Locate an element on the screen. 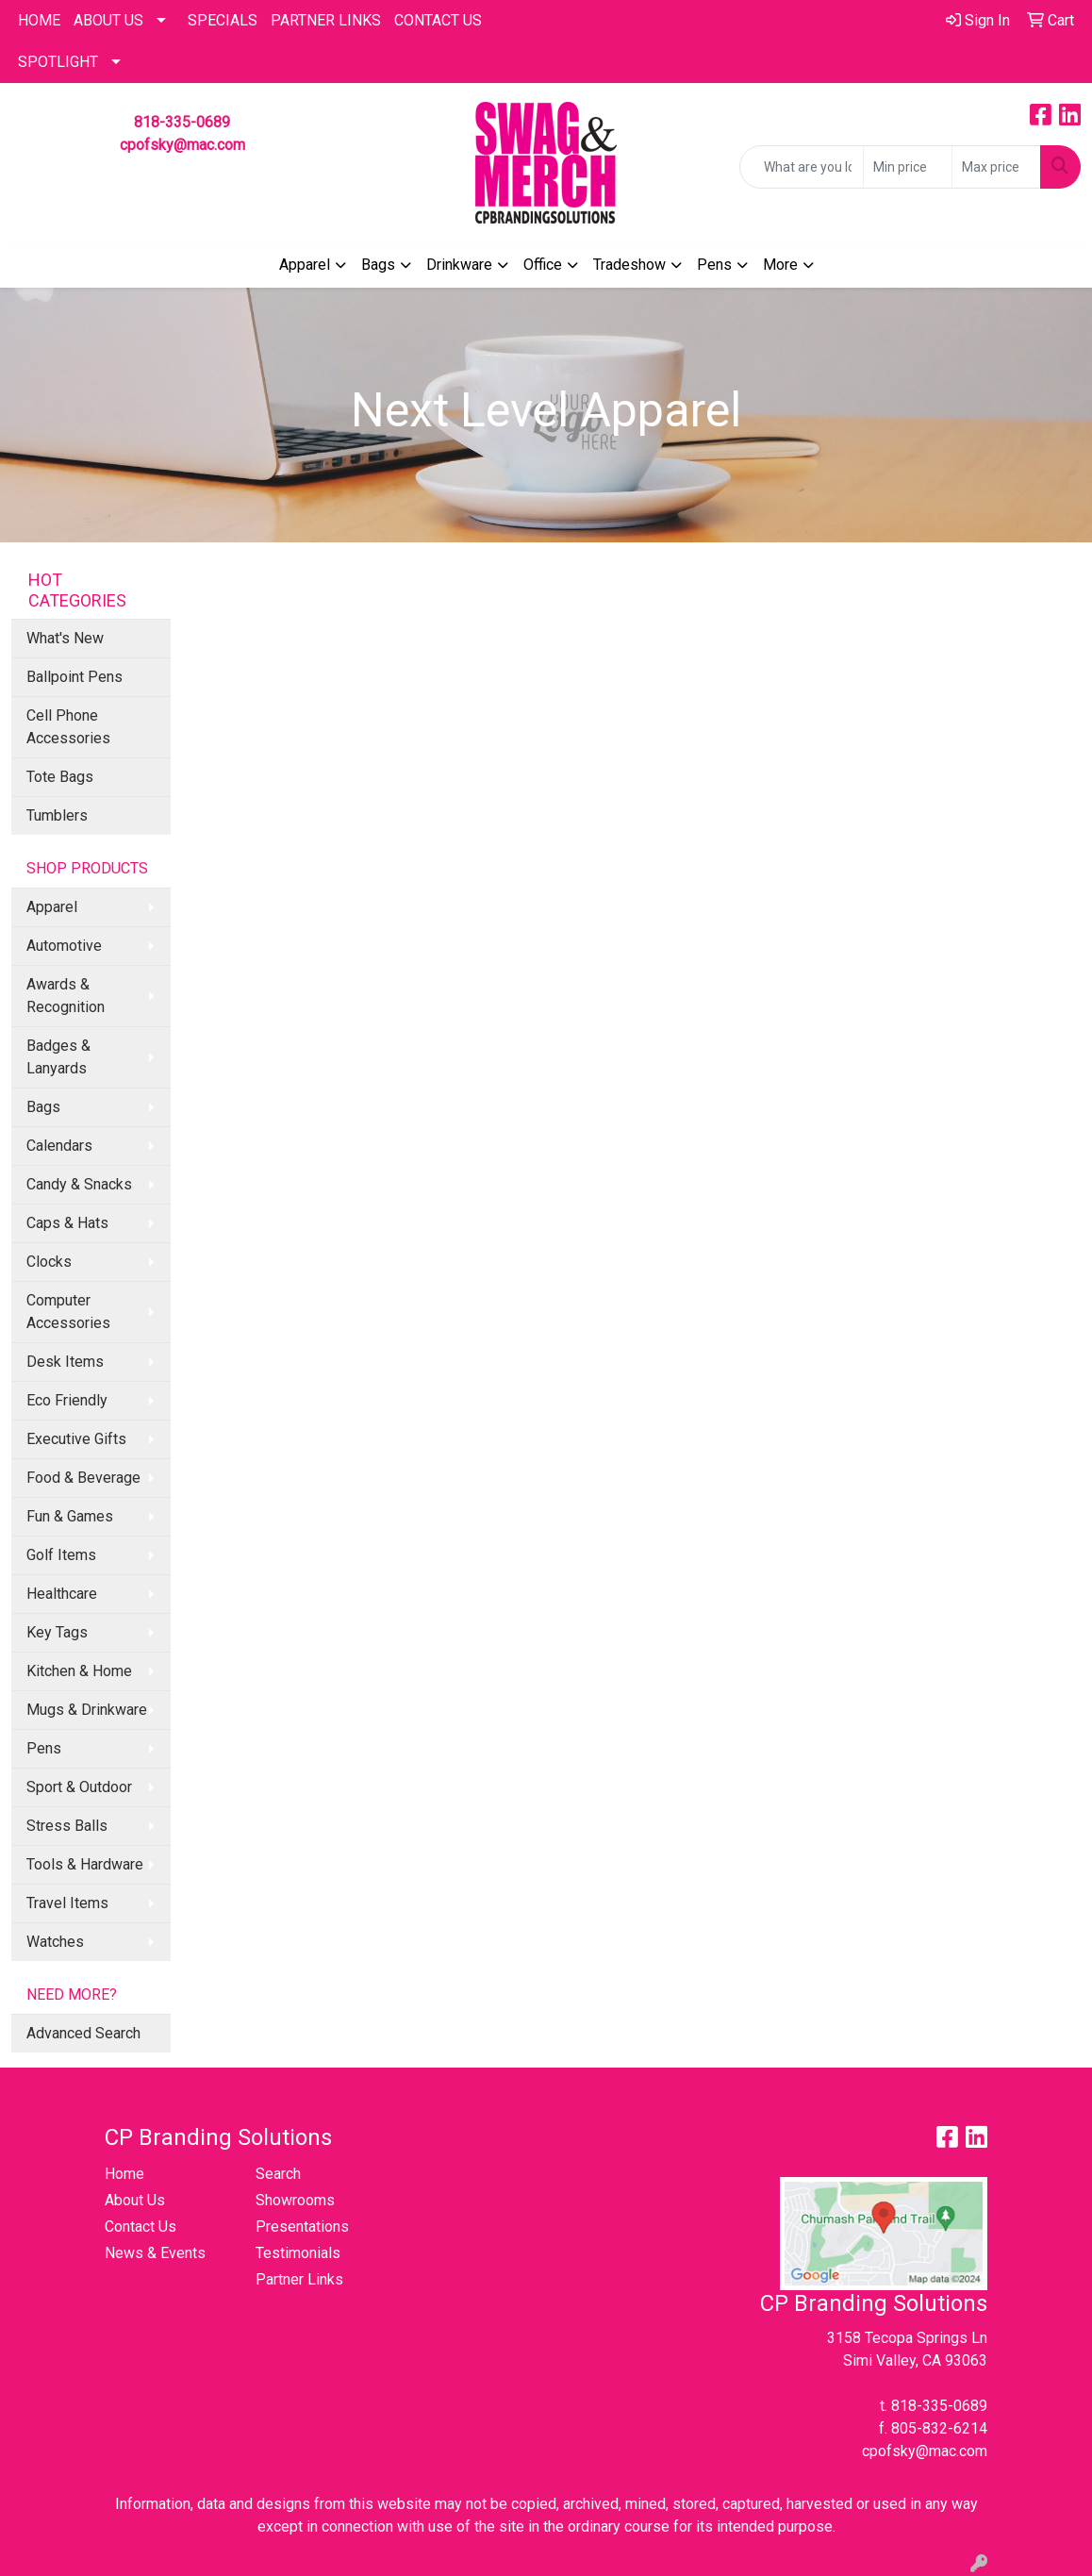 The height and width of the screenshot is (2576, 1092). cpofsky@mac.com is located at coordinates (182, 145).